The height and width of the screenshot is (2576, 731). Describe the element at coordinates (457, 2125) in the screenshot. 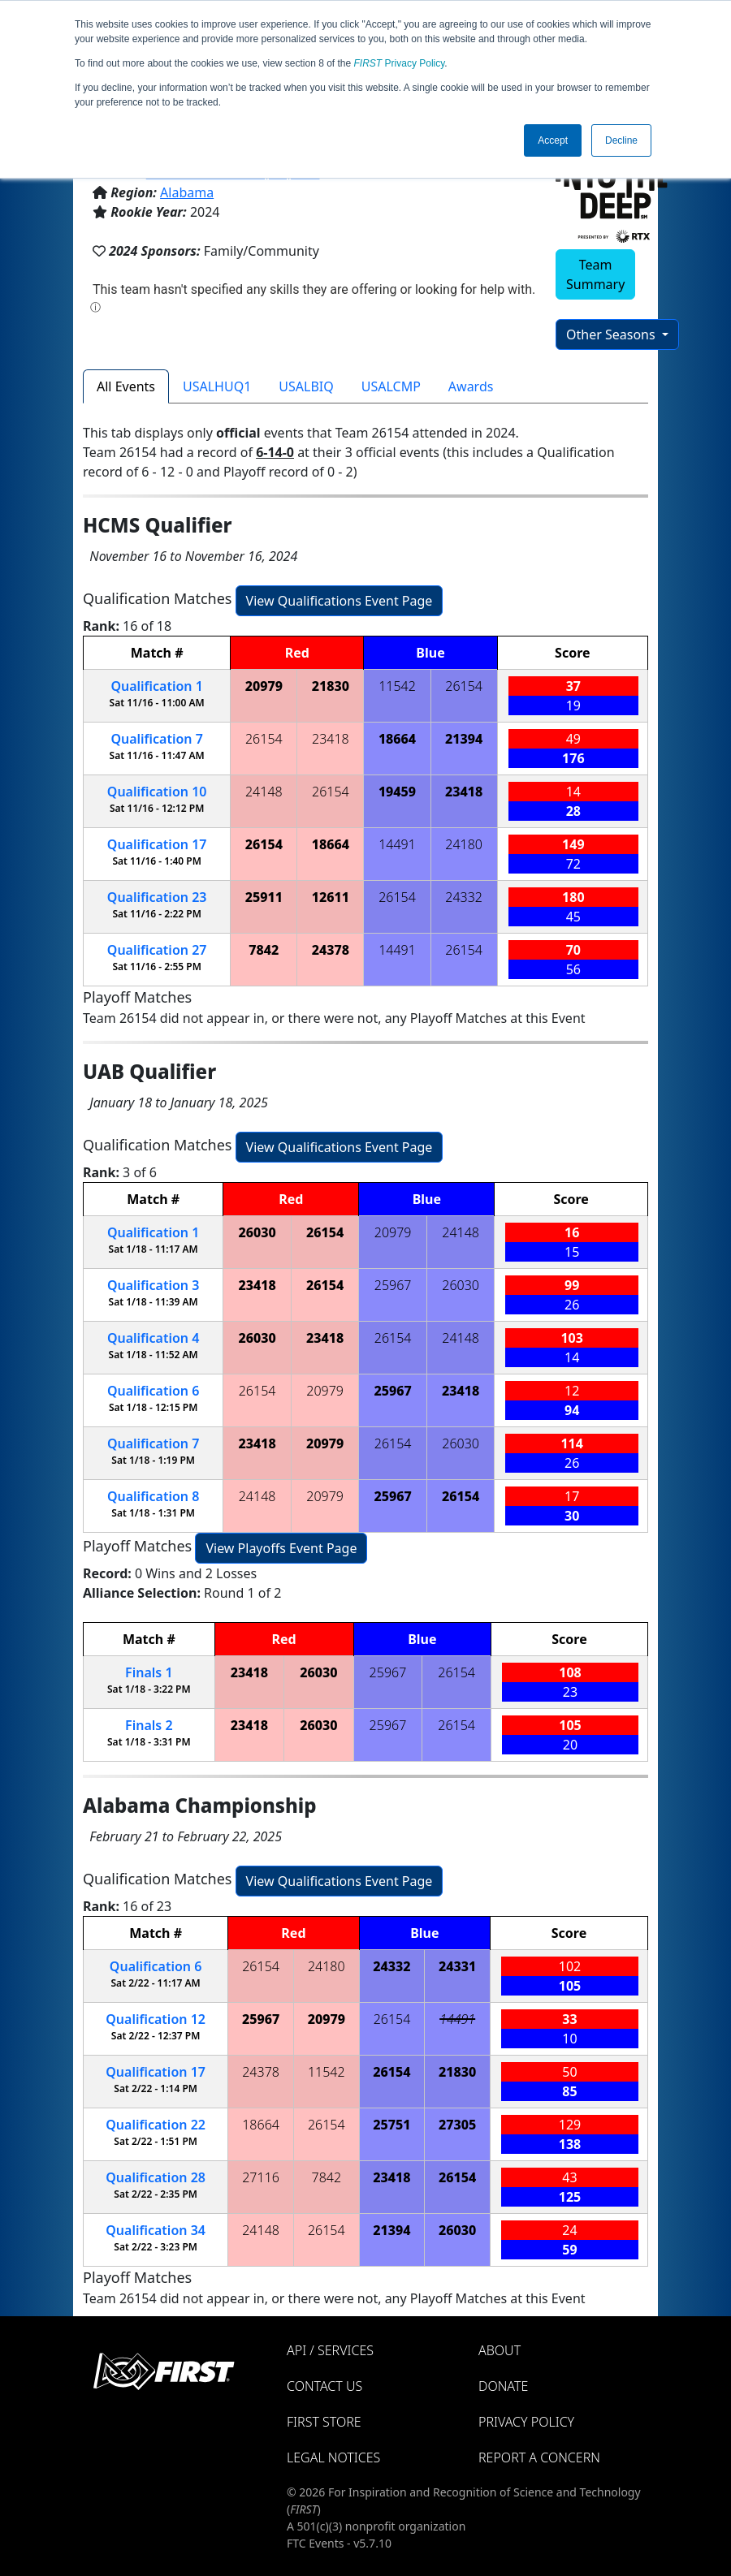

I see `27305` at that location.